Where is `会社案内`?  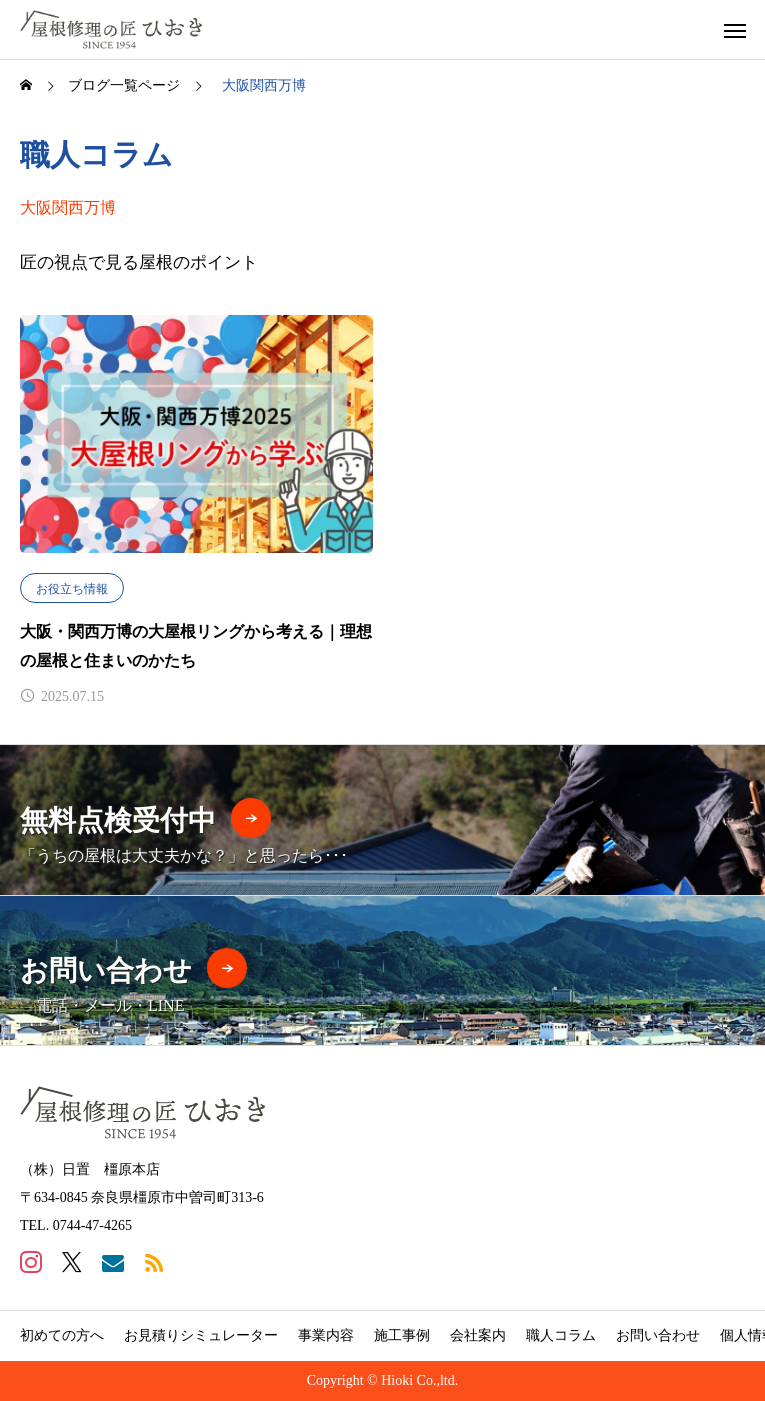 会社案内 is located at coordinates (478, 1335).